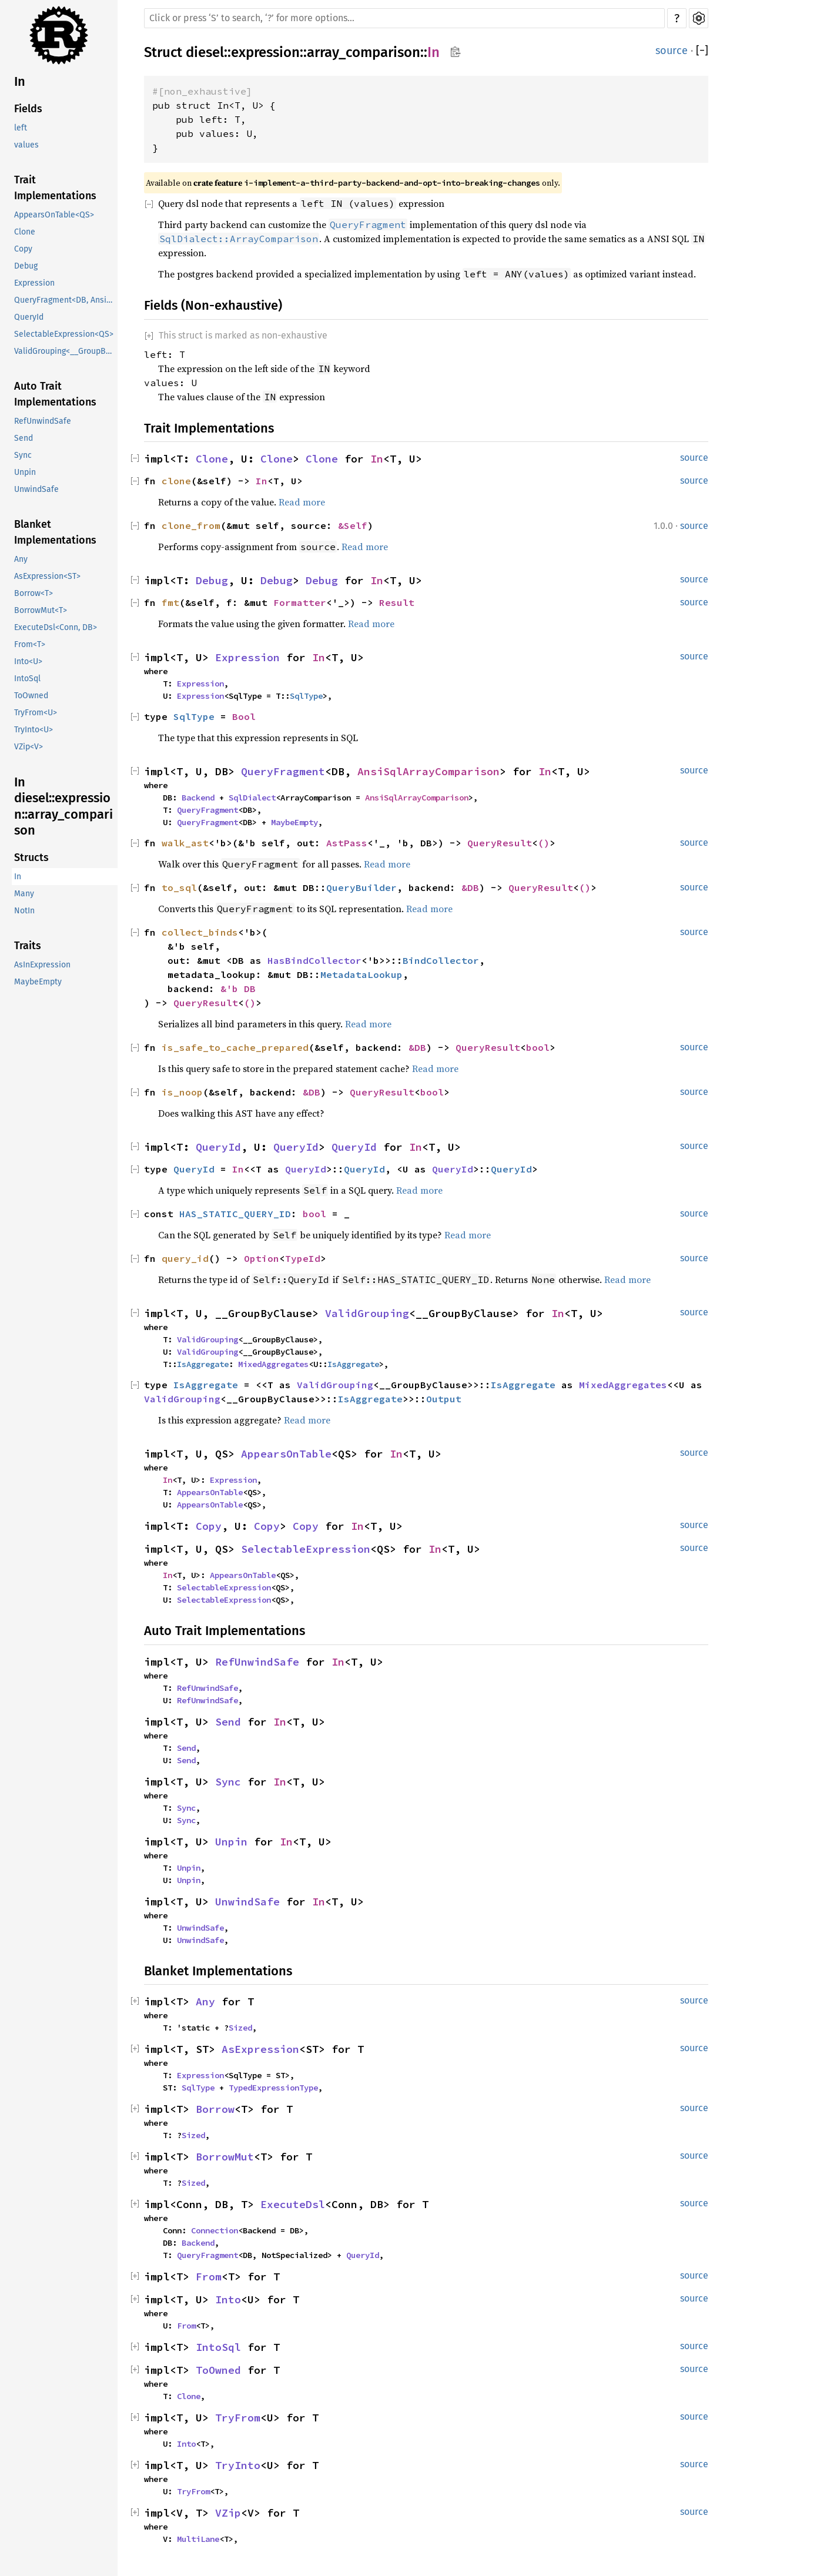 The height and width of the screenshot is (2576, 837). I want to click on Copy, so click(23, 249).